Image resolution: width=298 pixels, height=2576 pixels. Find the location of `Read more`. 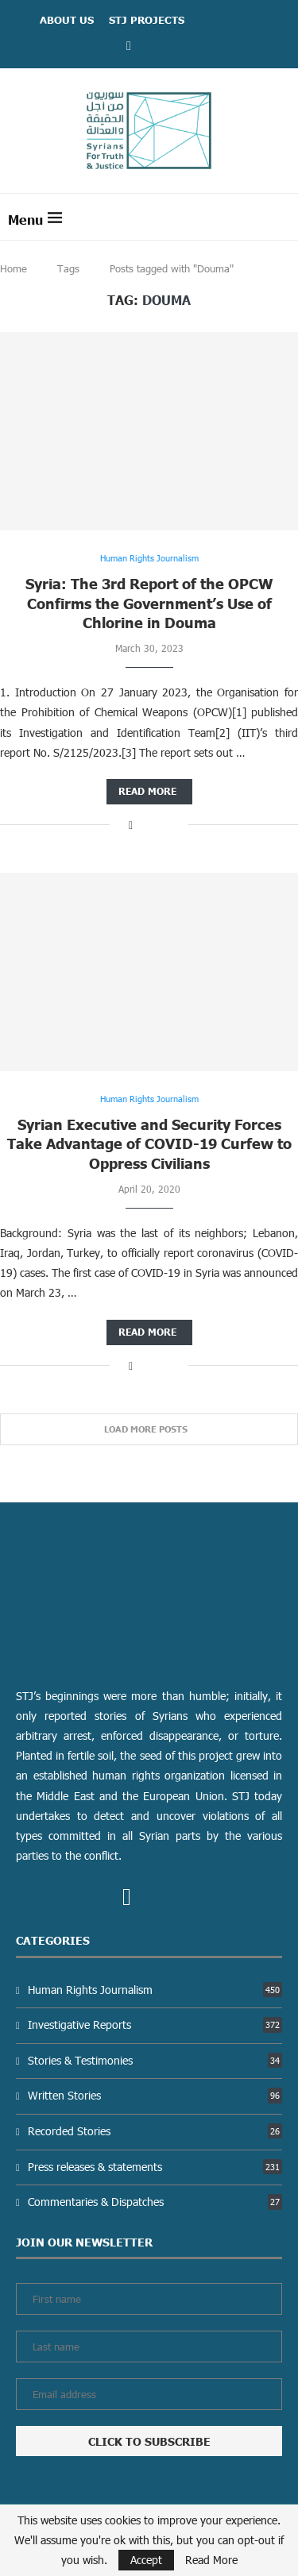

Read more is located at coordinates (147, 791).